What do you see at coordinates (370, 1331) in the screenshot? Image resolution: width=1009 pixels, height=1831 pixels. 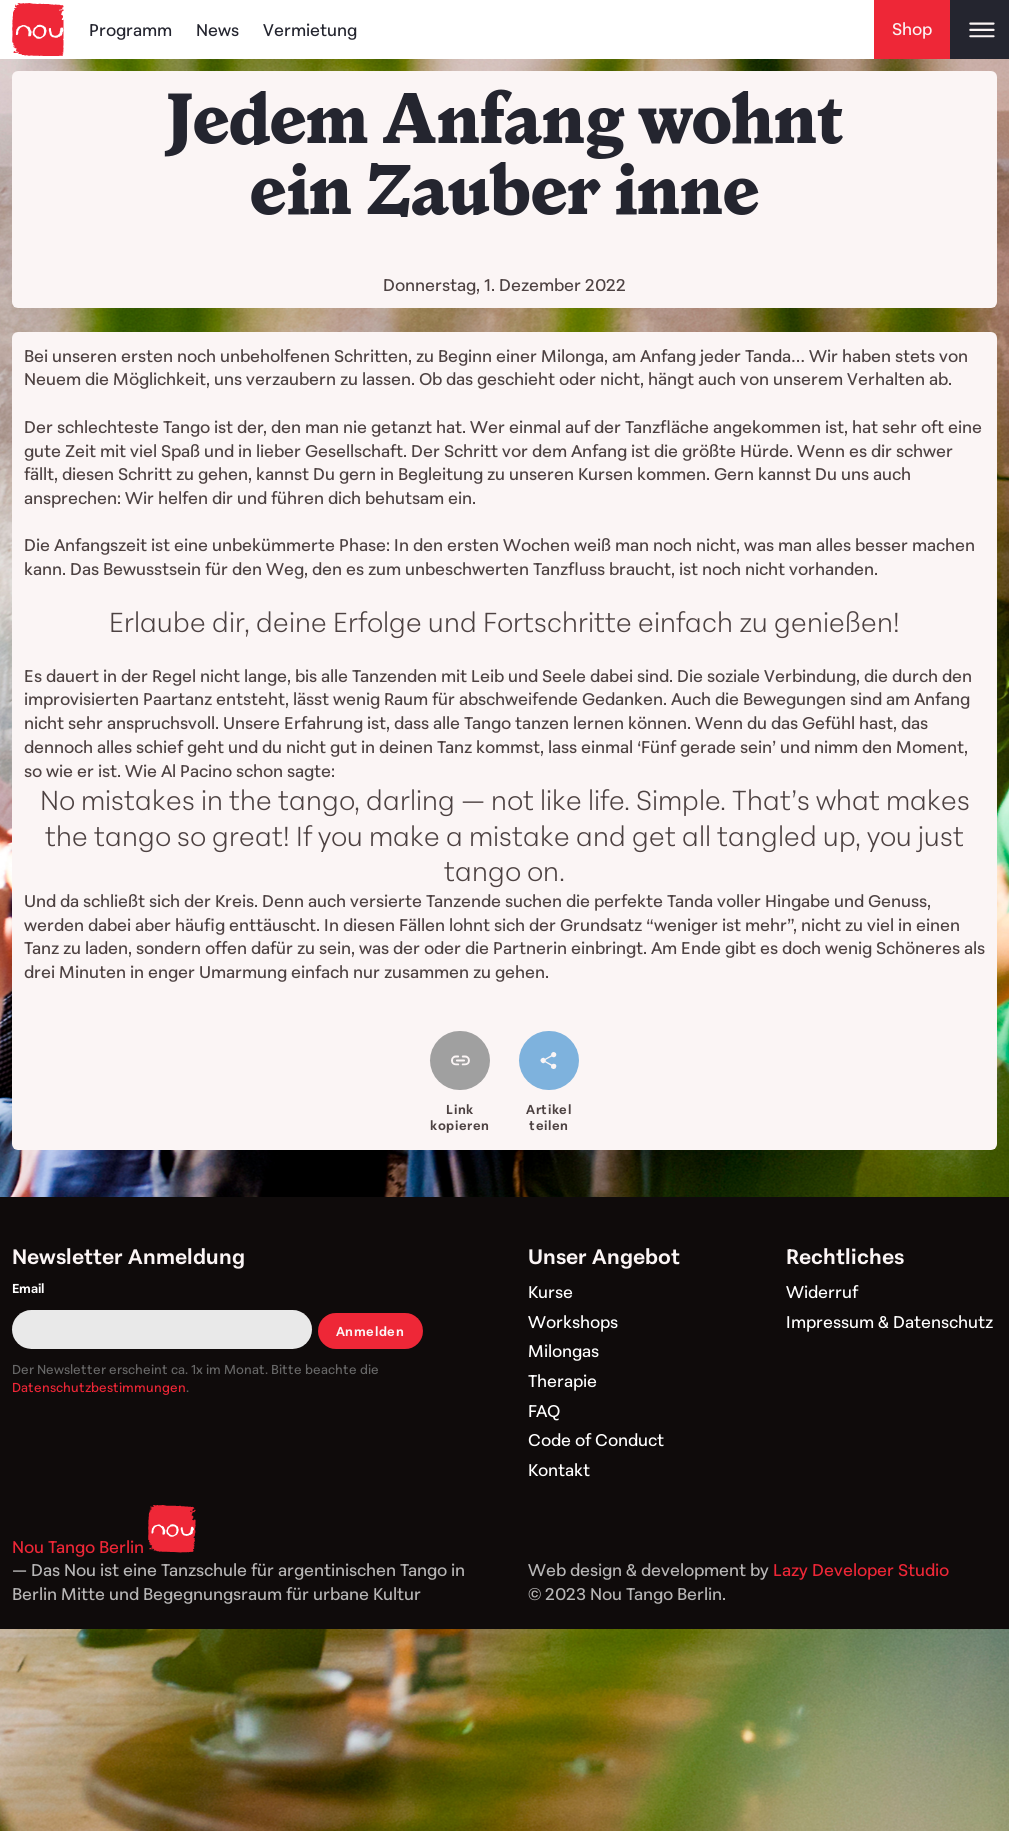 I see `Anmelden` at bounding box center [370, 1331].